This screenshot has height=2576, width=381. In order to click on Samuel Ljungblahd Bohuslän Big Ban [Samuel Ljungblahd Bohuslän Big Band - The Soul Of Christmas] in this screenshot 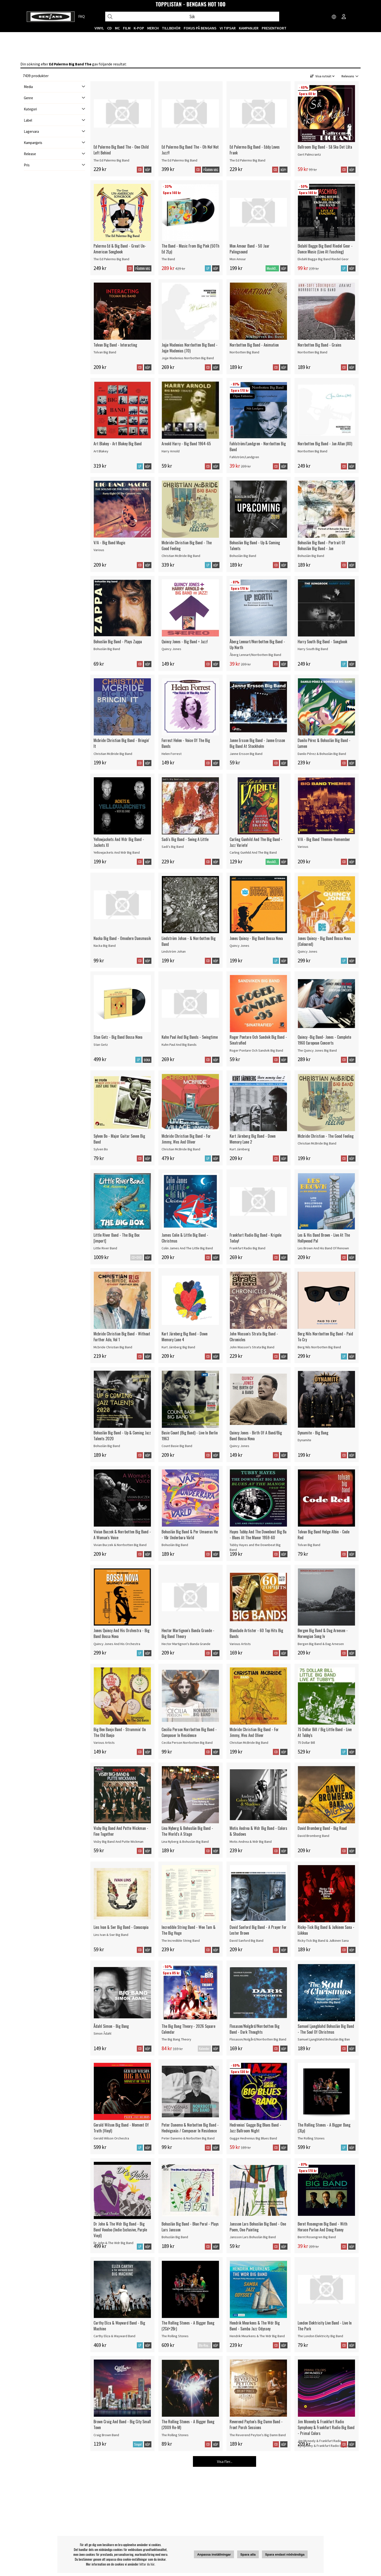, I will do `click(324, 2039)`.